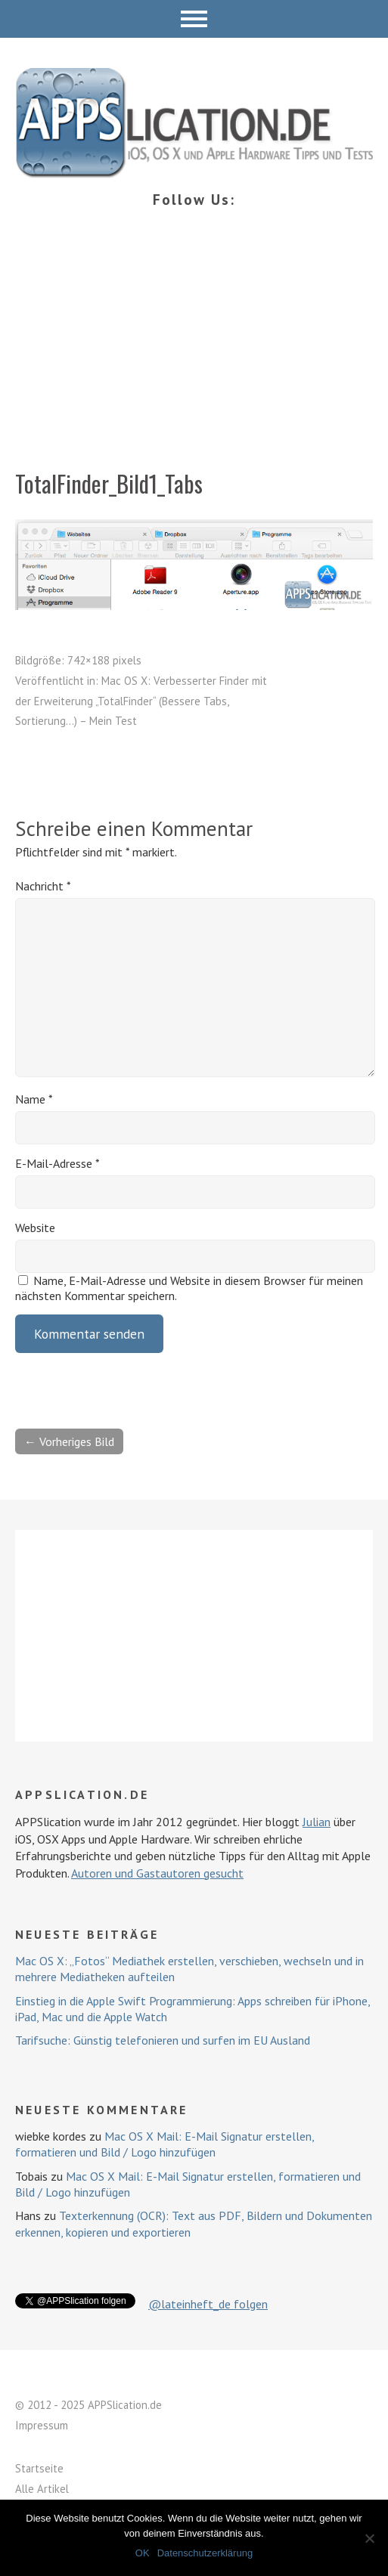  I want to click on [Advertisement], so click(194, 354).